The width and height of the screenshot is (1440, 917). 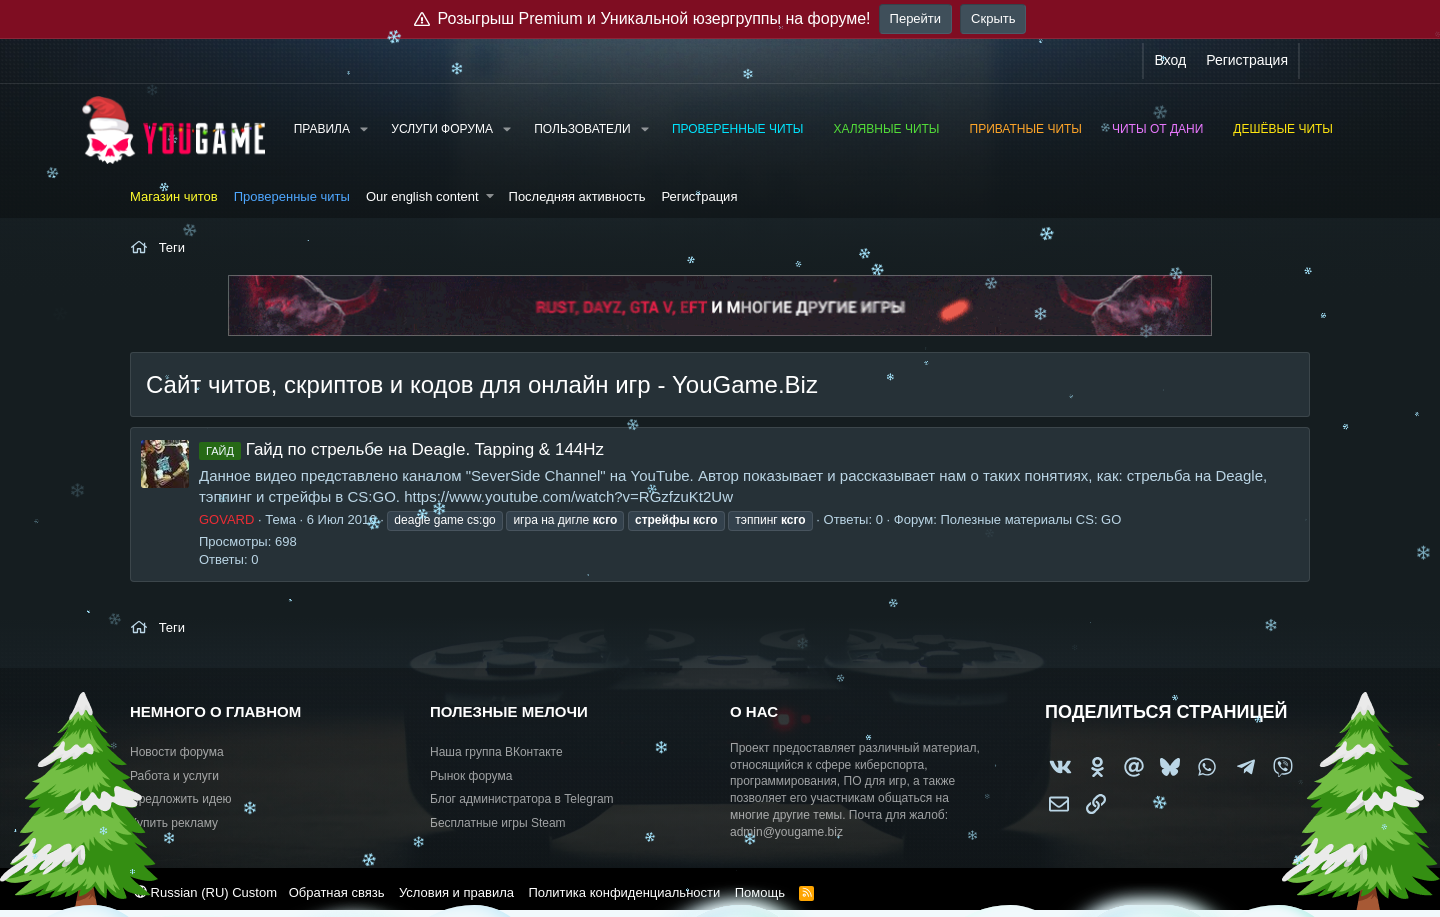 I want to click on Russian (RU) Custom, so click(x=205, y=892).